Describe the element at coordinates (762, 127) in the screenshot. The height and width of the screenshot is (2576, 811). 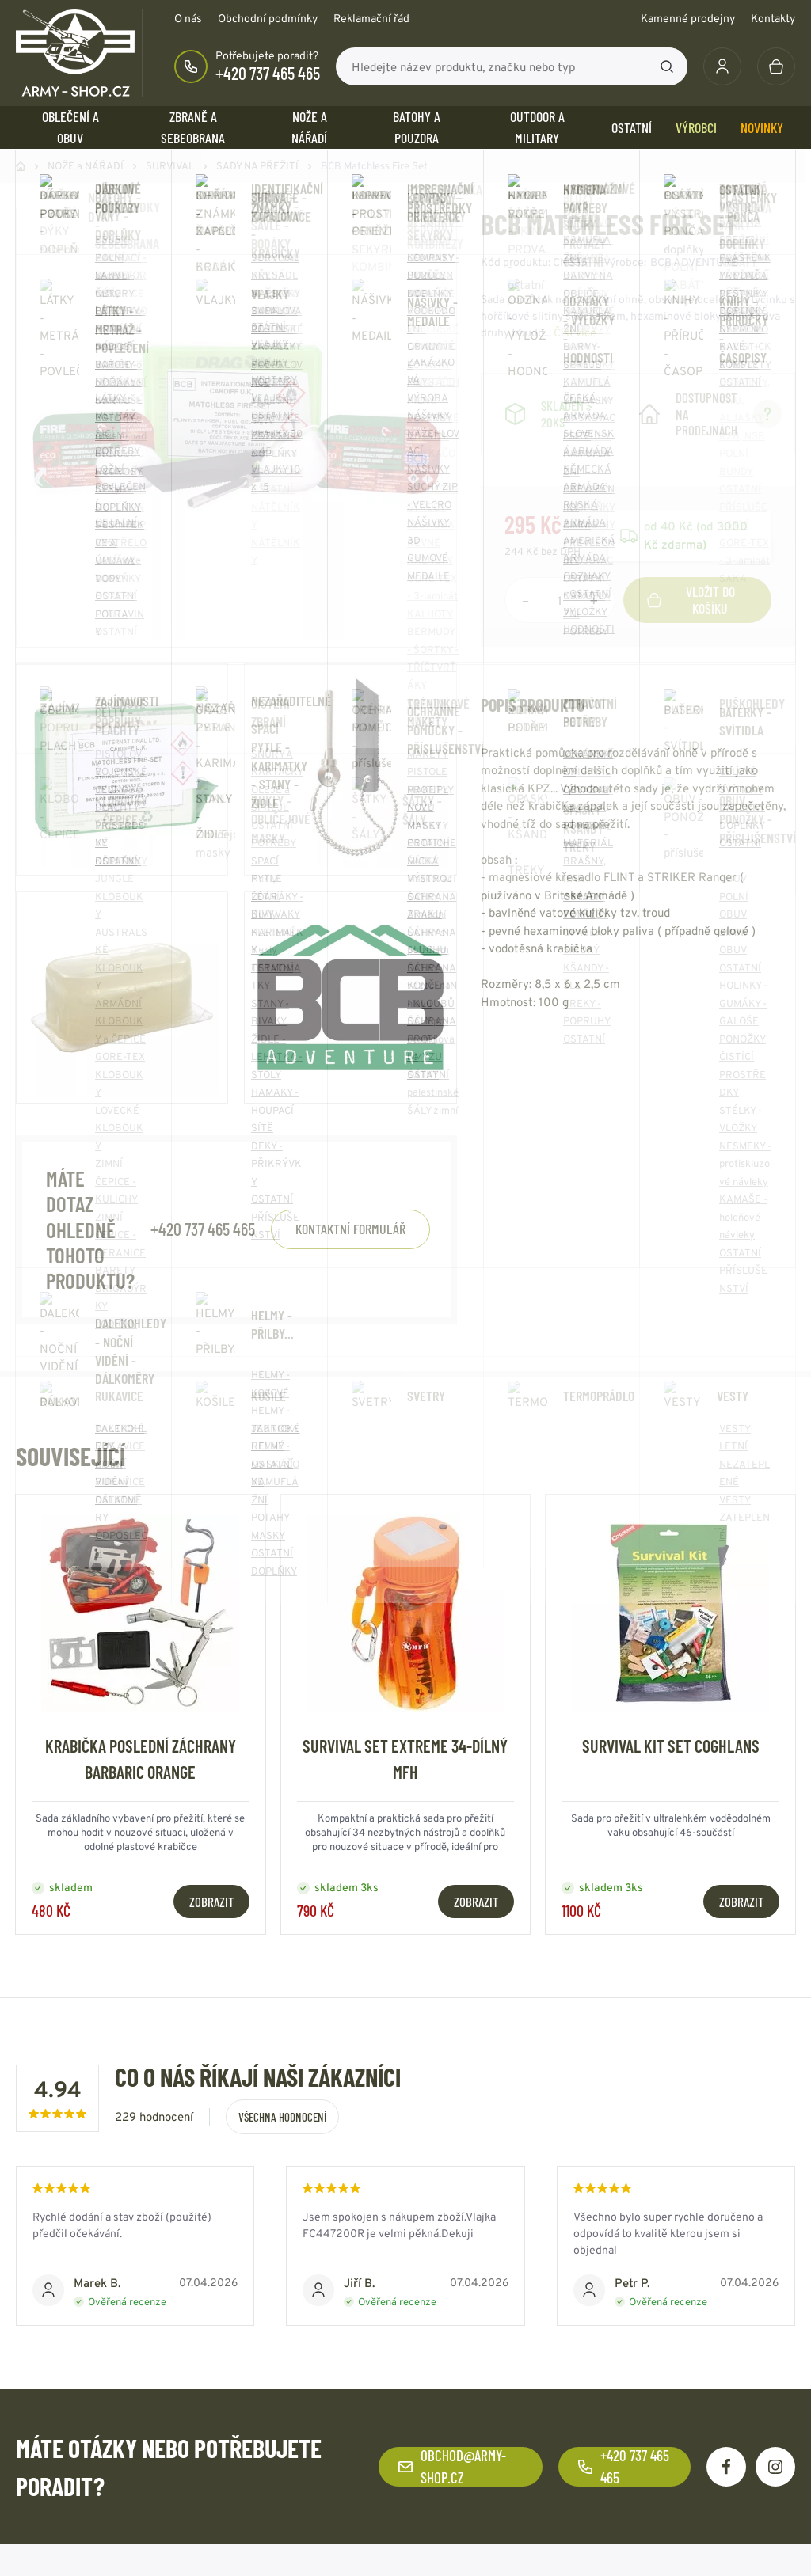
I see `Novinky` at that location.